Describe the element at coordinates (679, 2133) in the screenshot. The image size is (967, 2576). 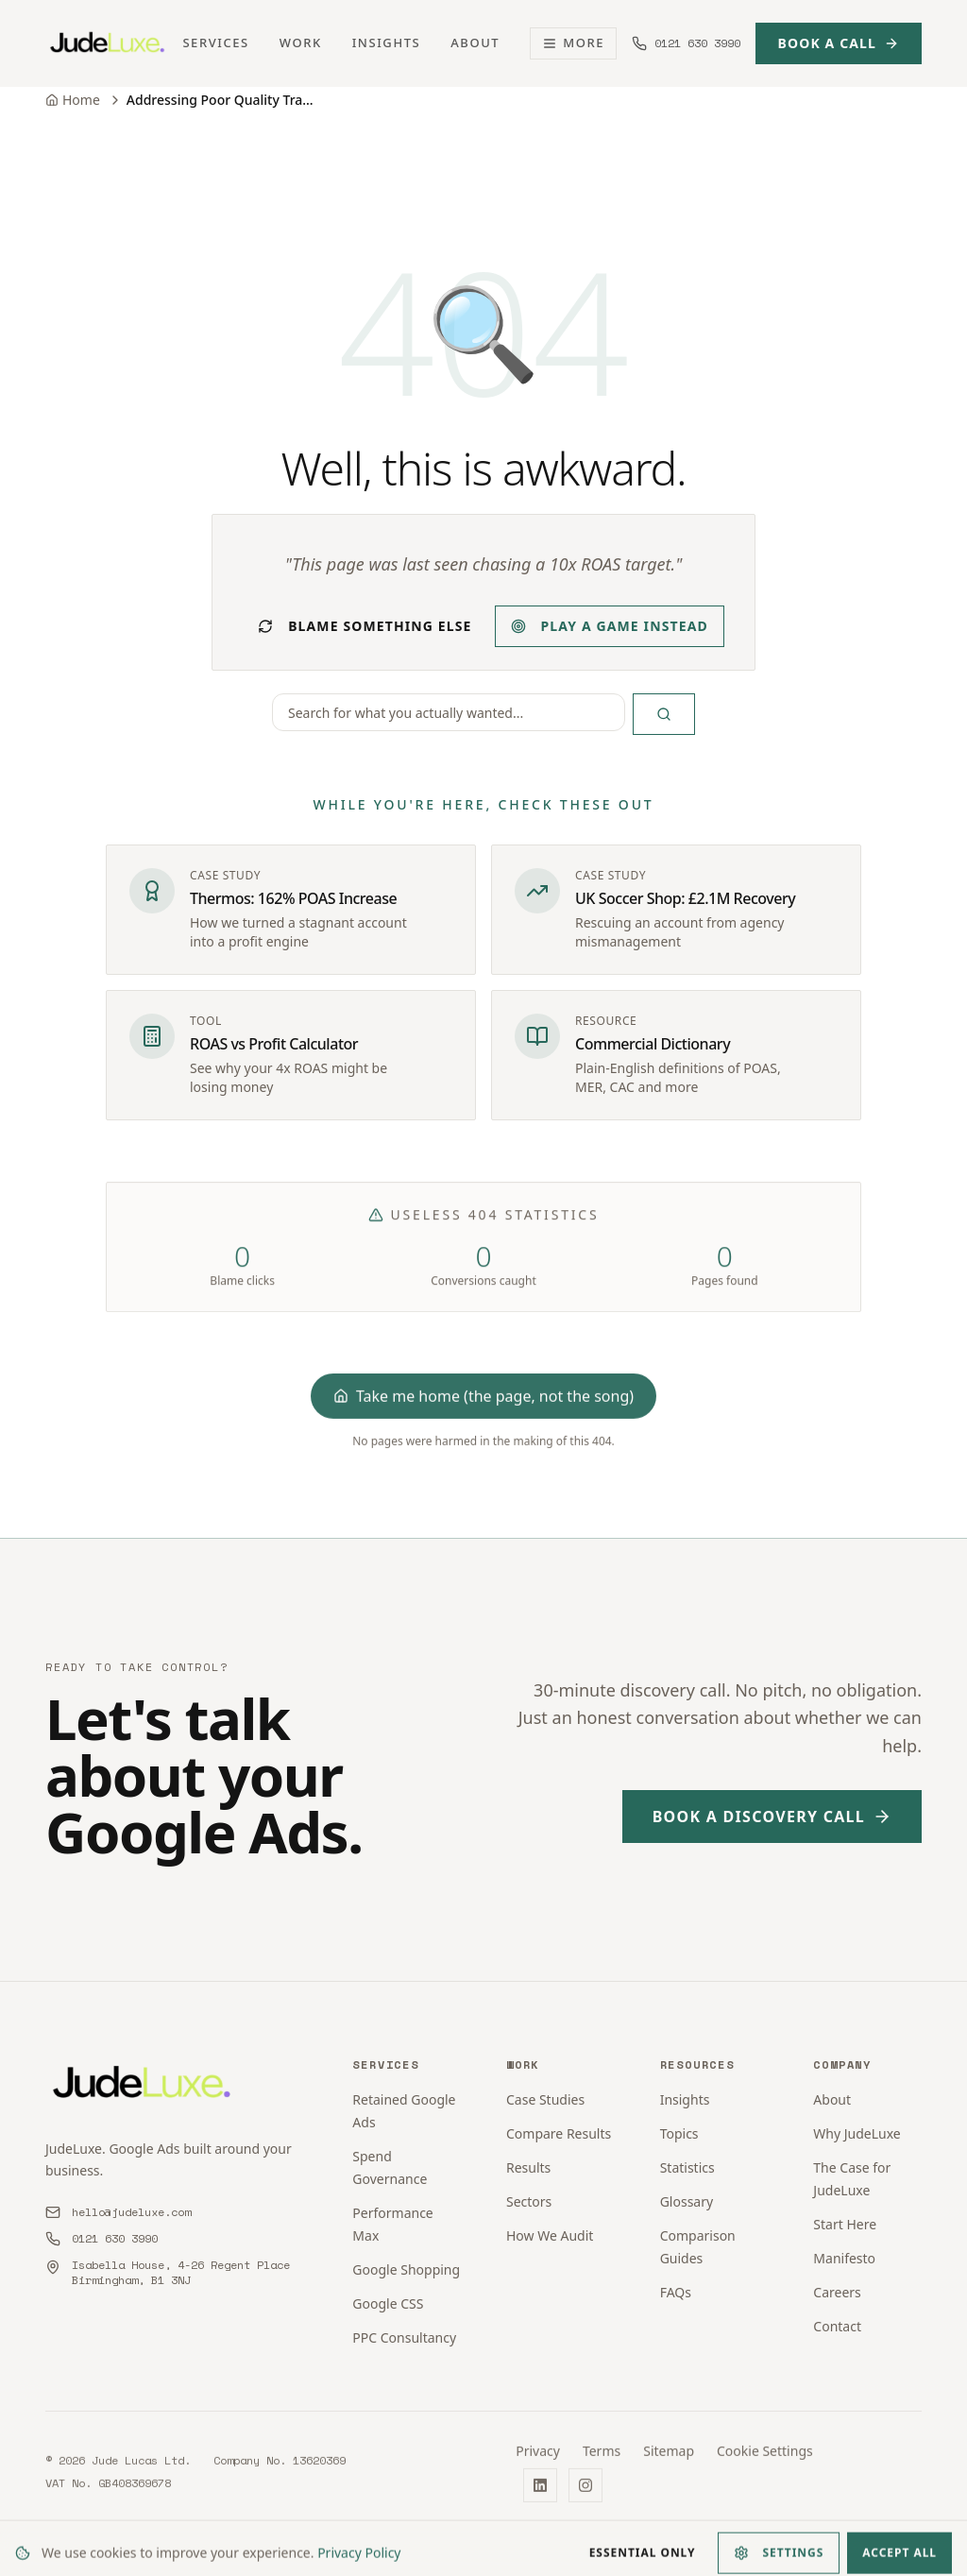
I see `Topics` at that location.